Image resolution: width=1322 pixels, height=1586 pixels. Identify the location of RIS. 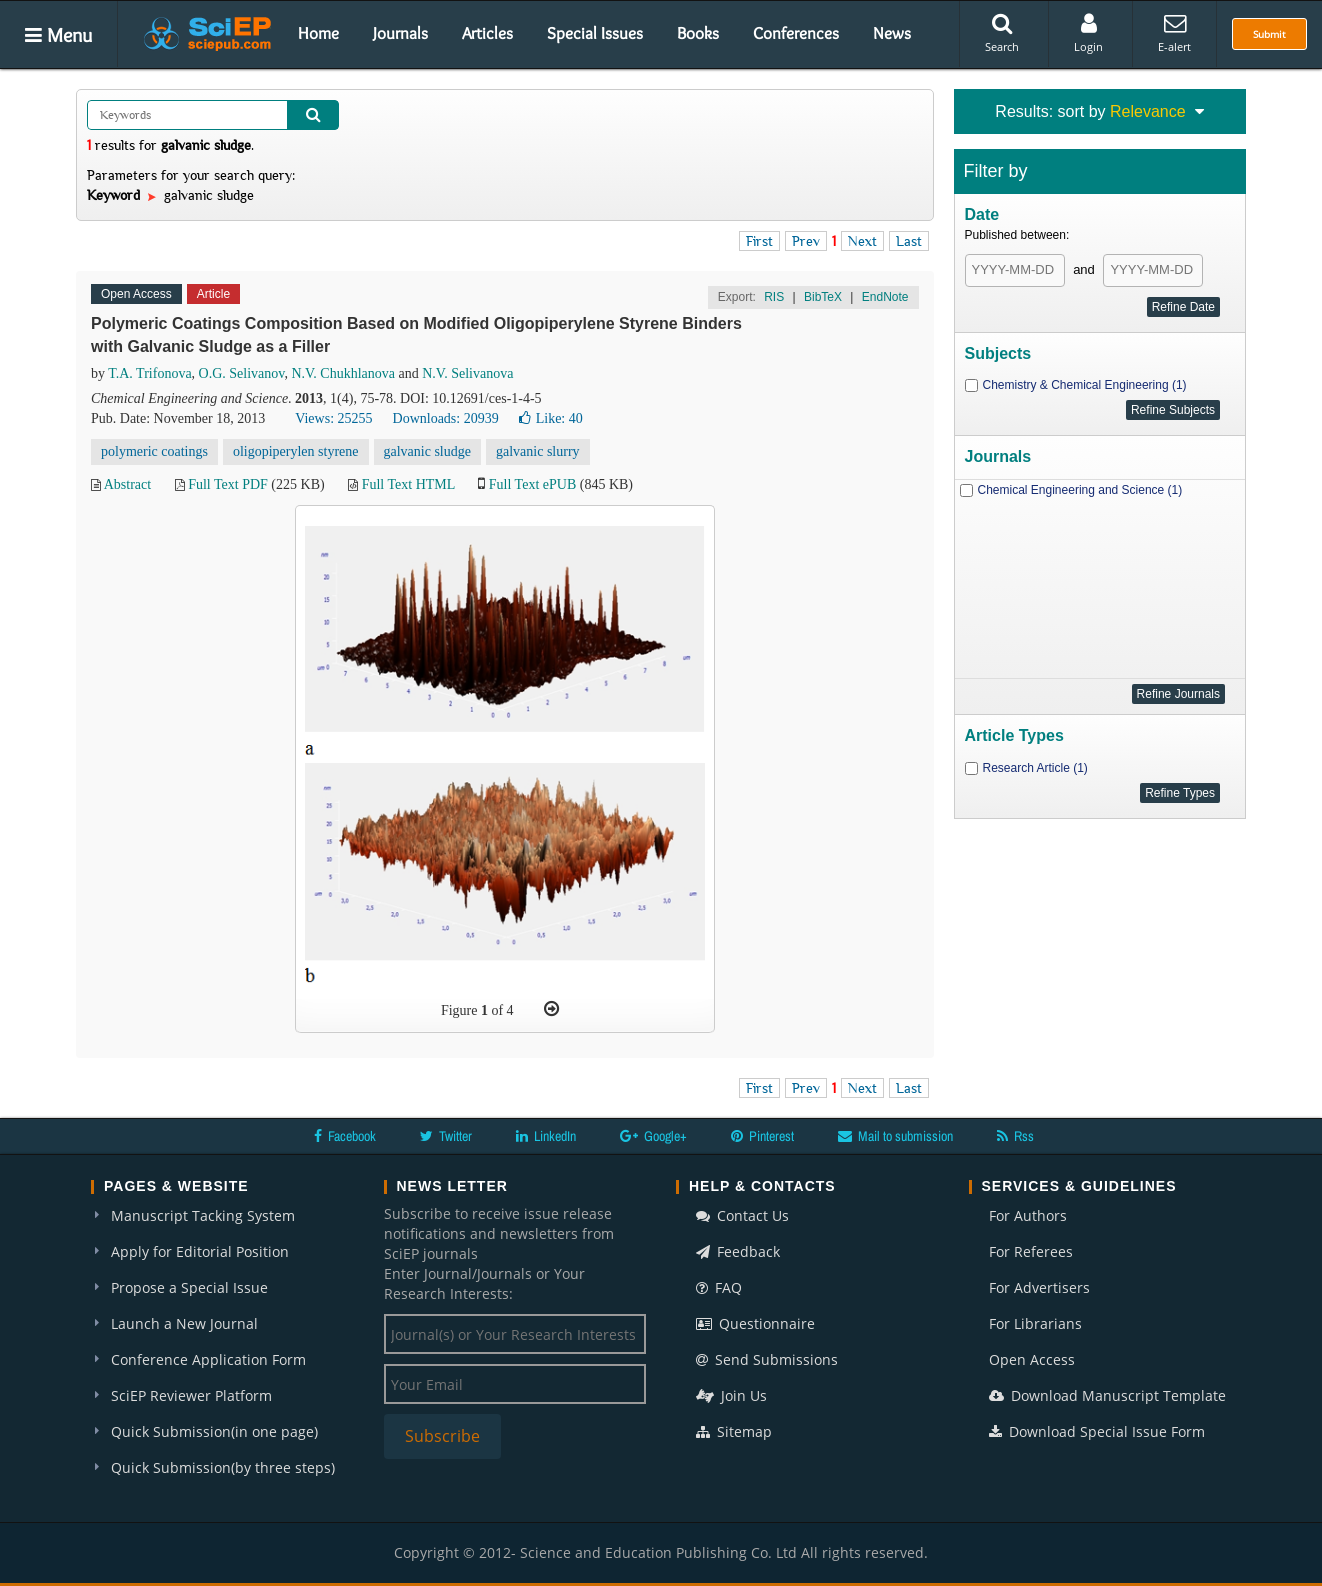
(774, 297).